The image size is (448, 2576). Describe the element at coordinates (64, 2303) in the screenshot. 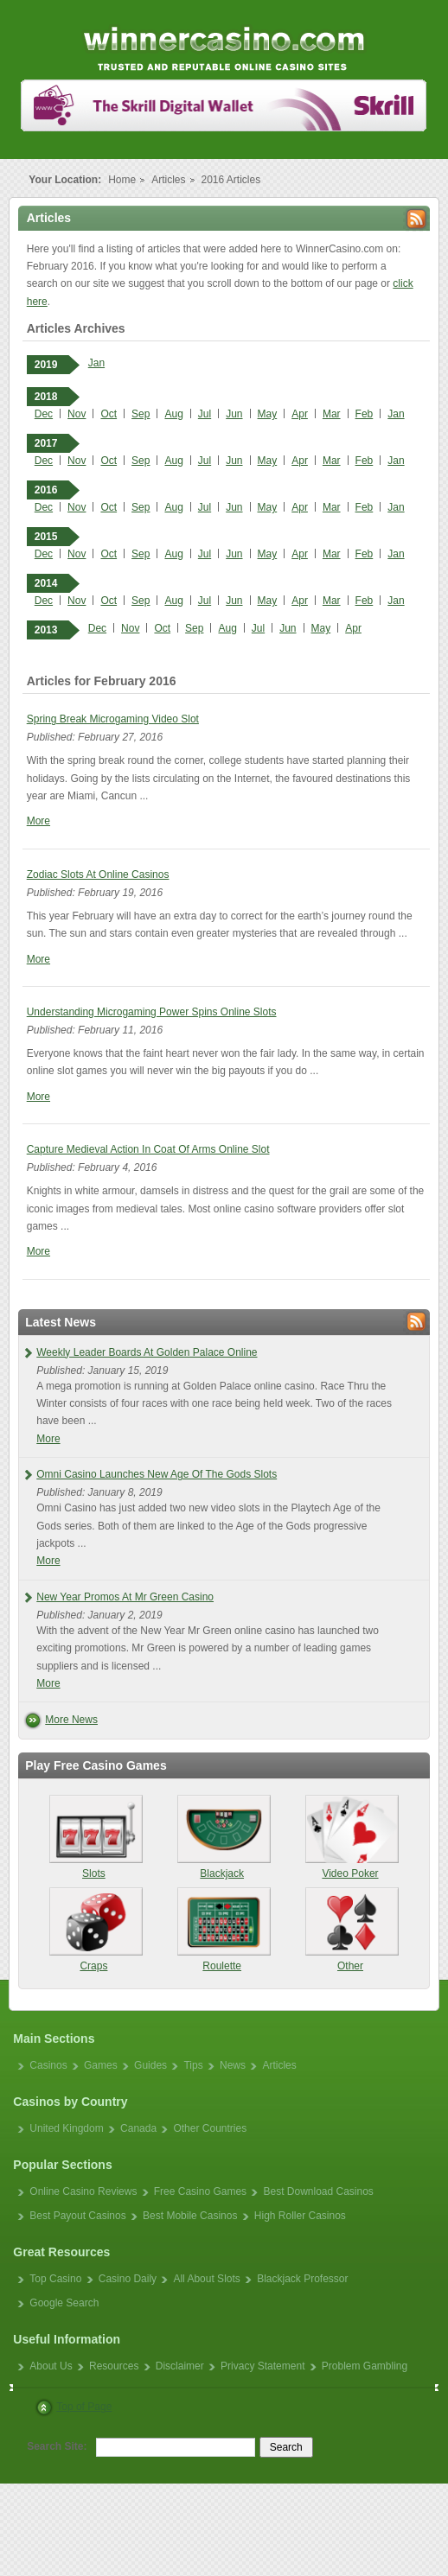

I see `Google Search` at that location.